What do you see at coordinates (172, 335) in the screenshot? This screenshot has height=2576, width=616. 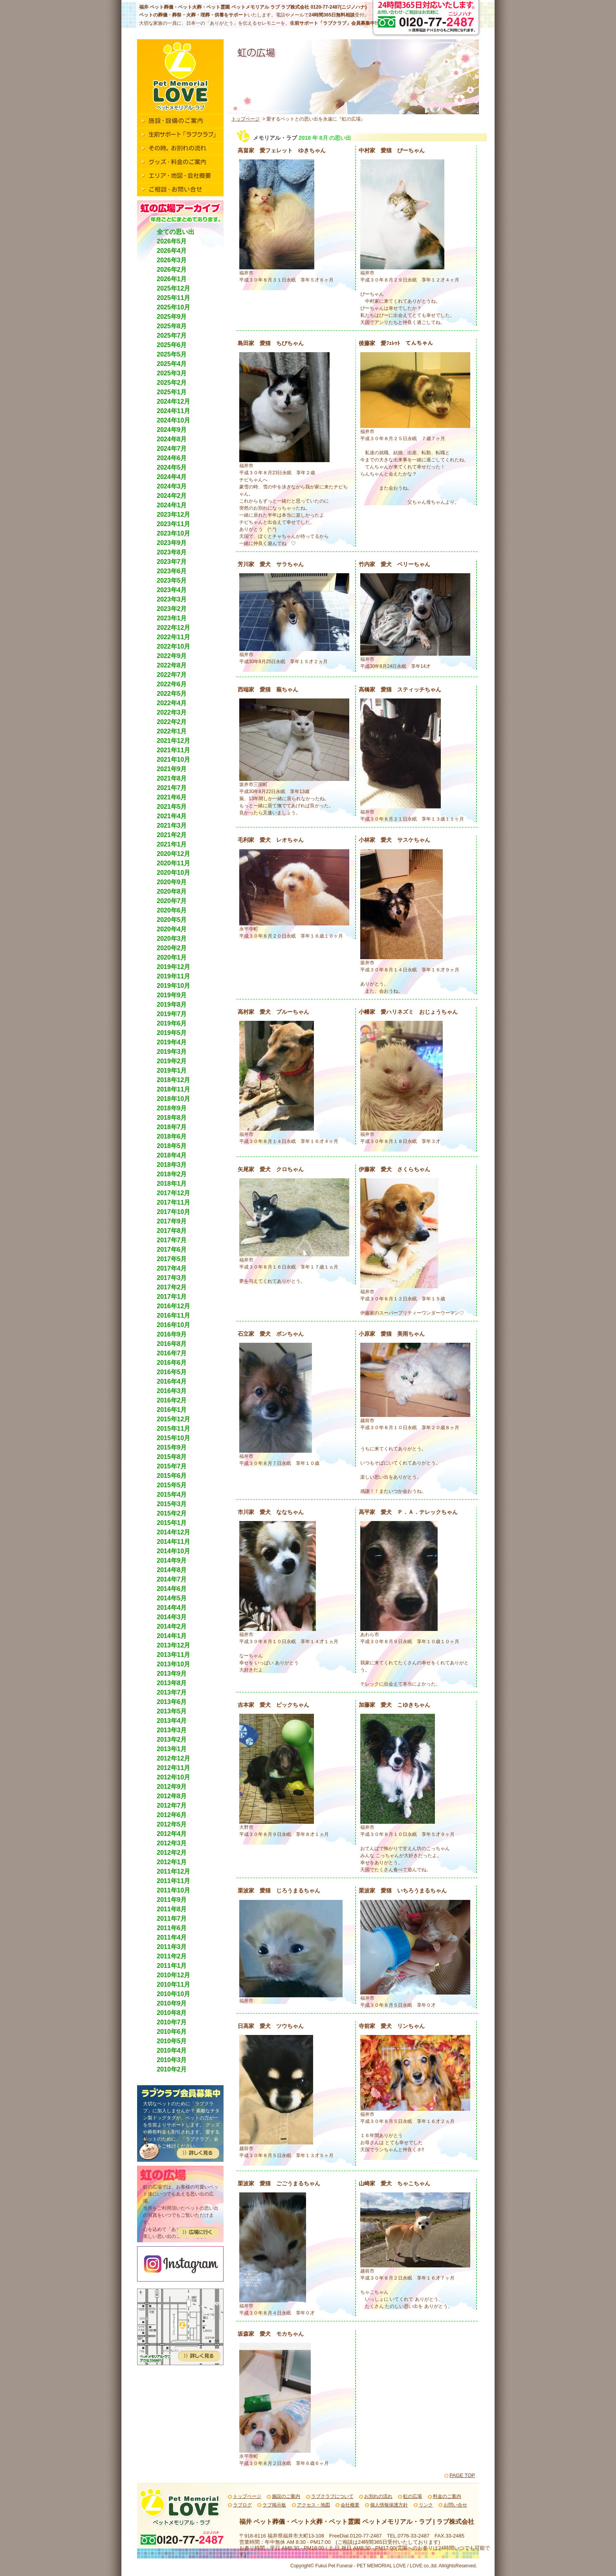 I see `2025年7月` at bounding box center [172, 335].